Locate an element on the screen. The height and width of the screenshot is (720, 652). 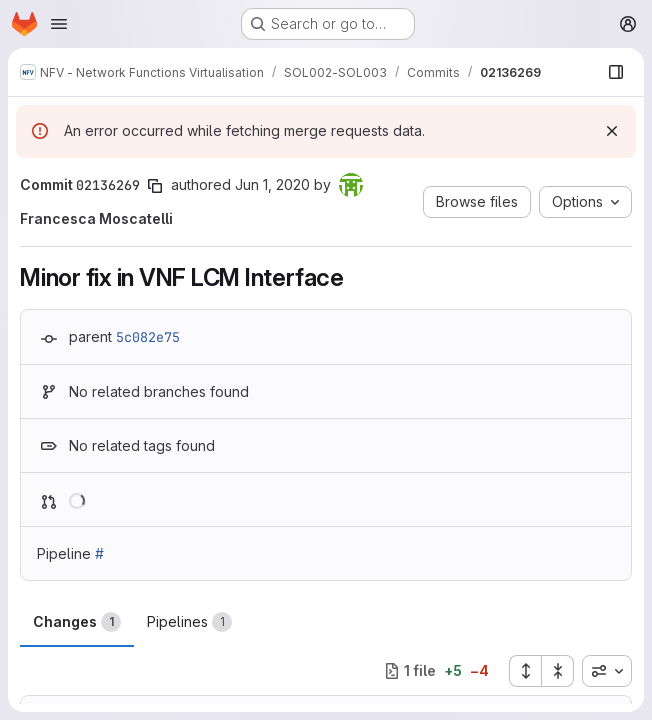
[combobox] is located at coordinates (607, 671).